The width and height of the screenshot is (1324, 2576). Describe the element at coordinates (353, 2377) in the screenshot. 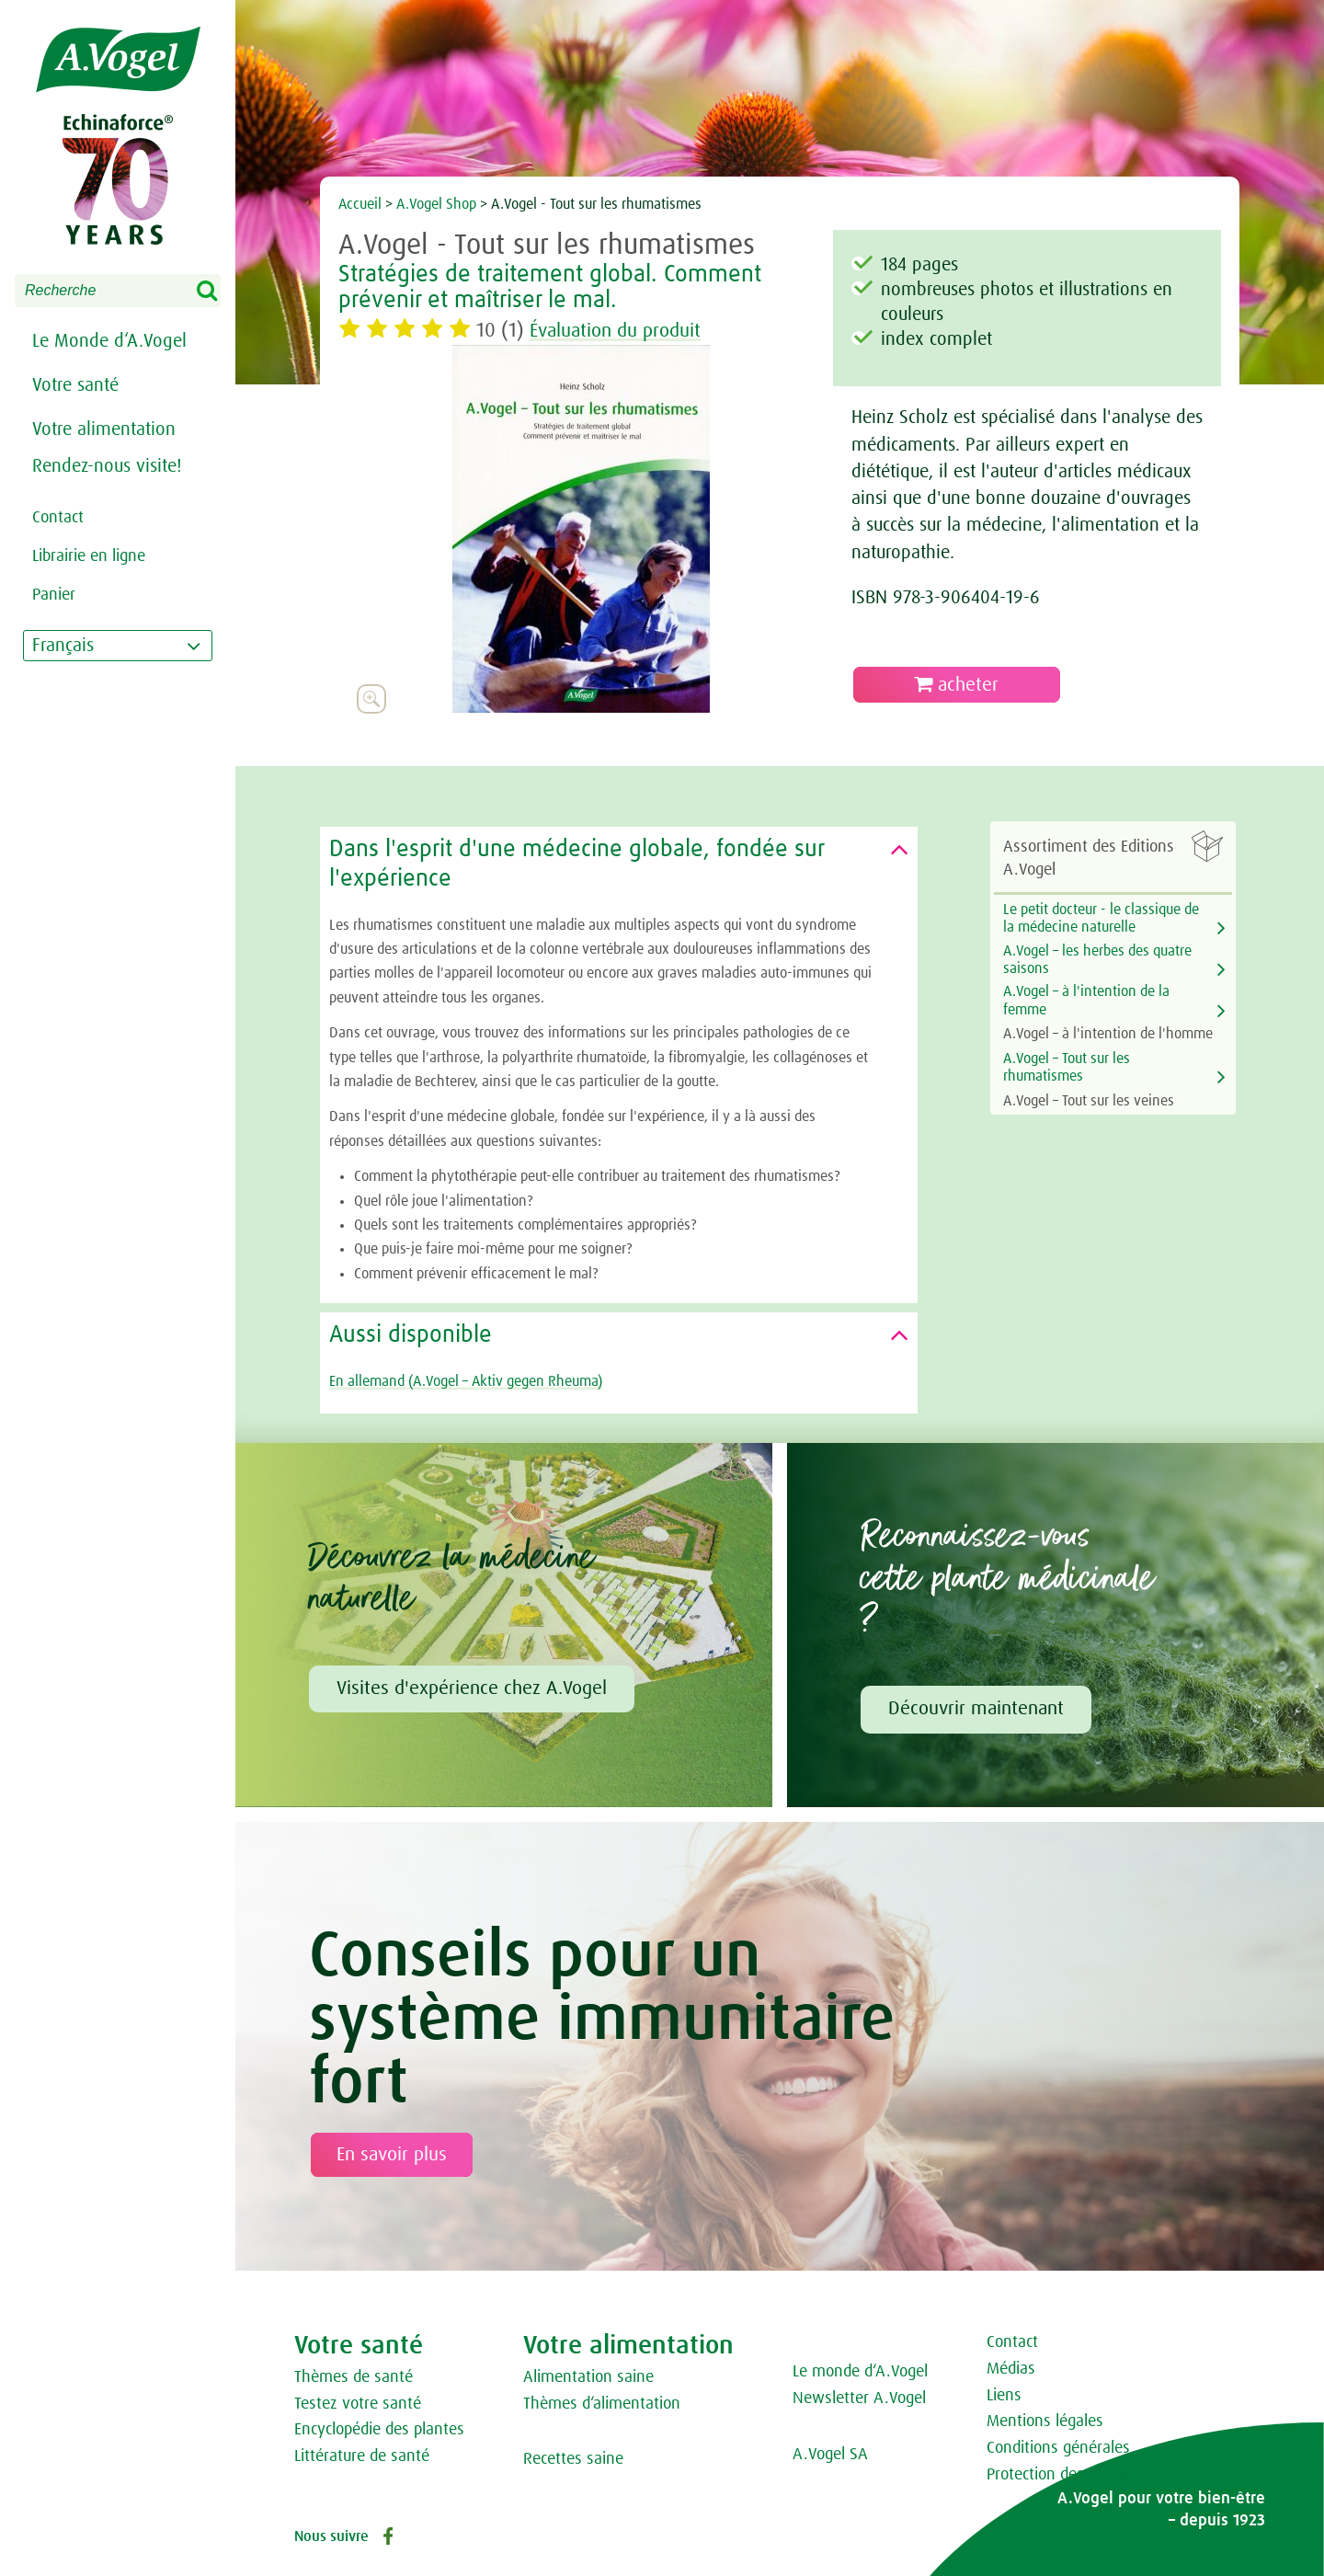

I see `Thèmes de santé` at that location.